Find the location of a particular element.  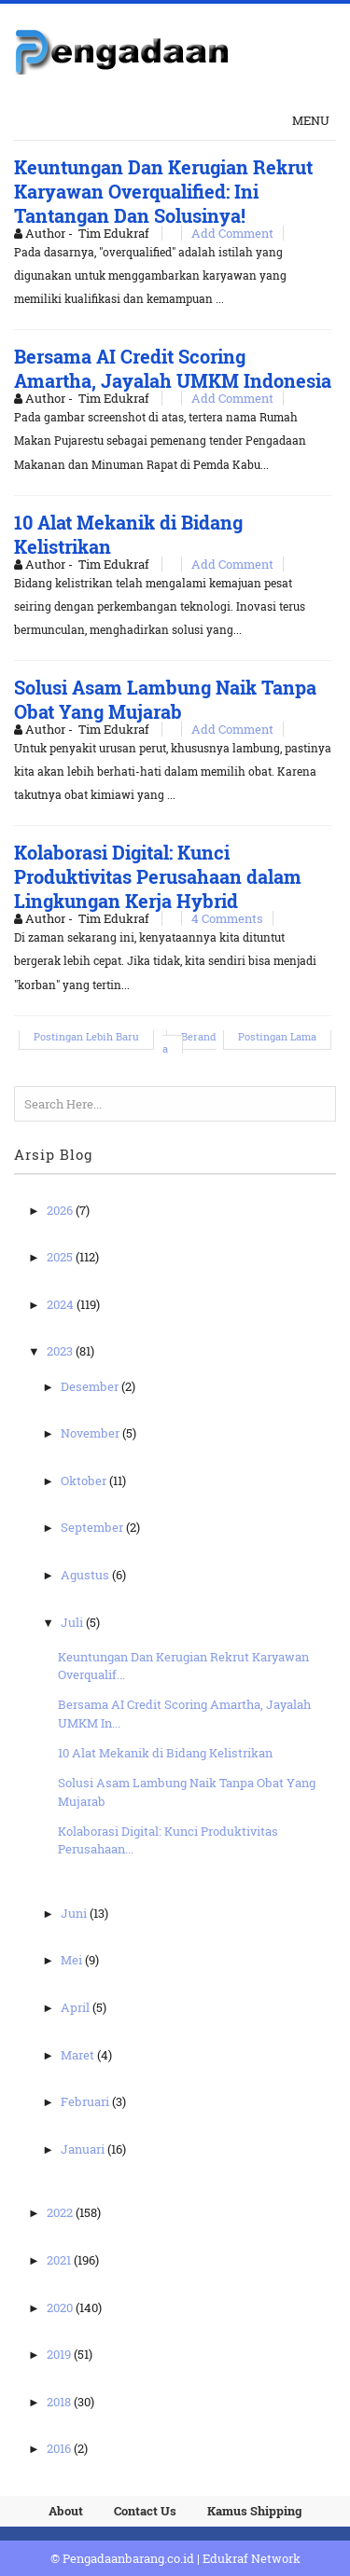

10 Alat Mekanik di Bidang Kelistrikan is located at coordinates (165, 1752).